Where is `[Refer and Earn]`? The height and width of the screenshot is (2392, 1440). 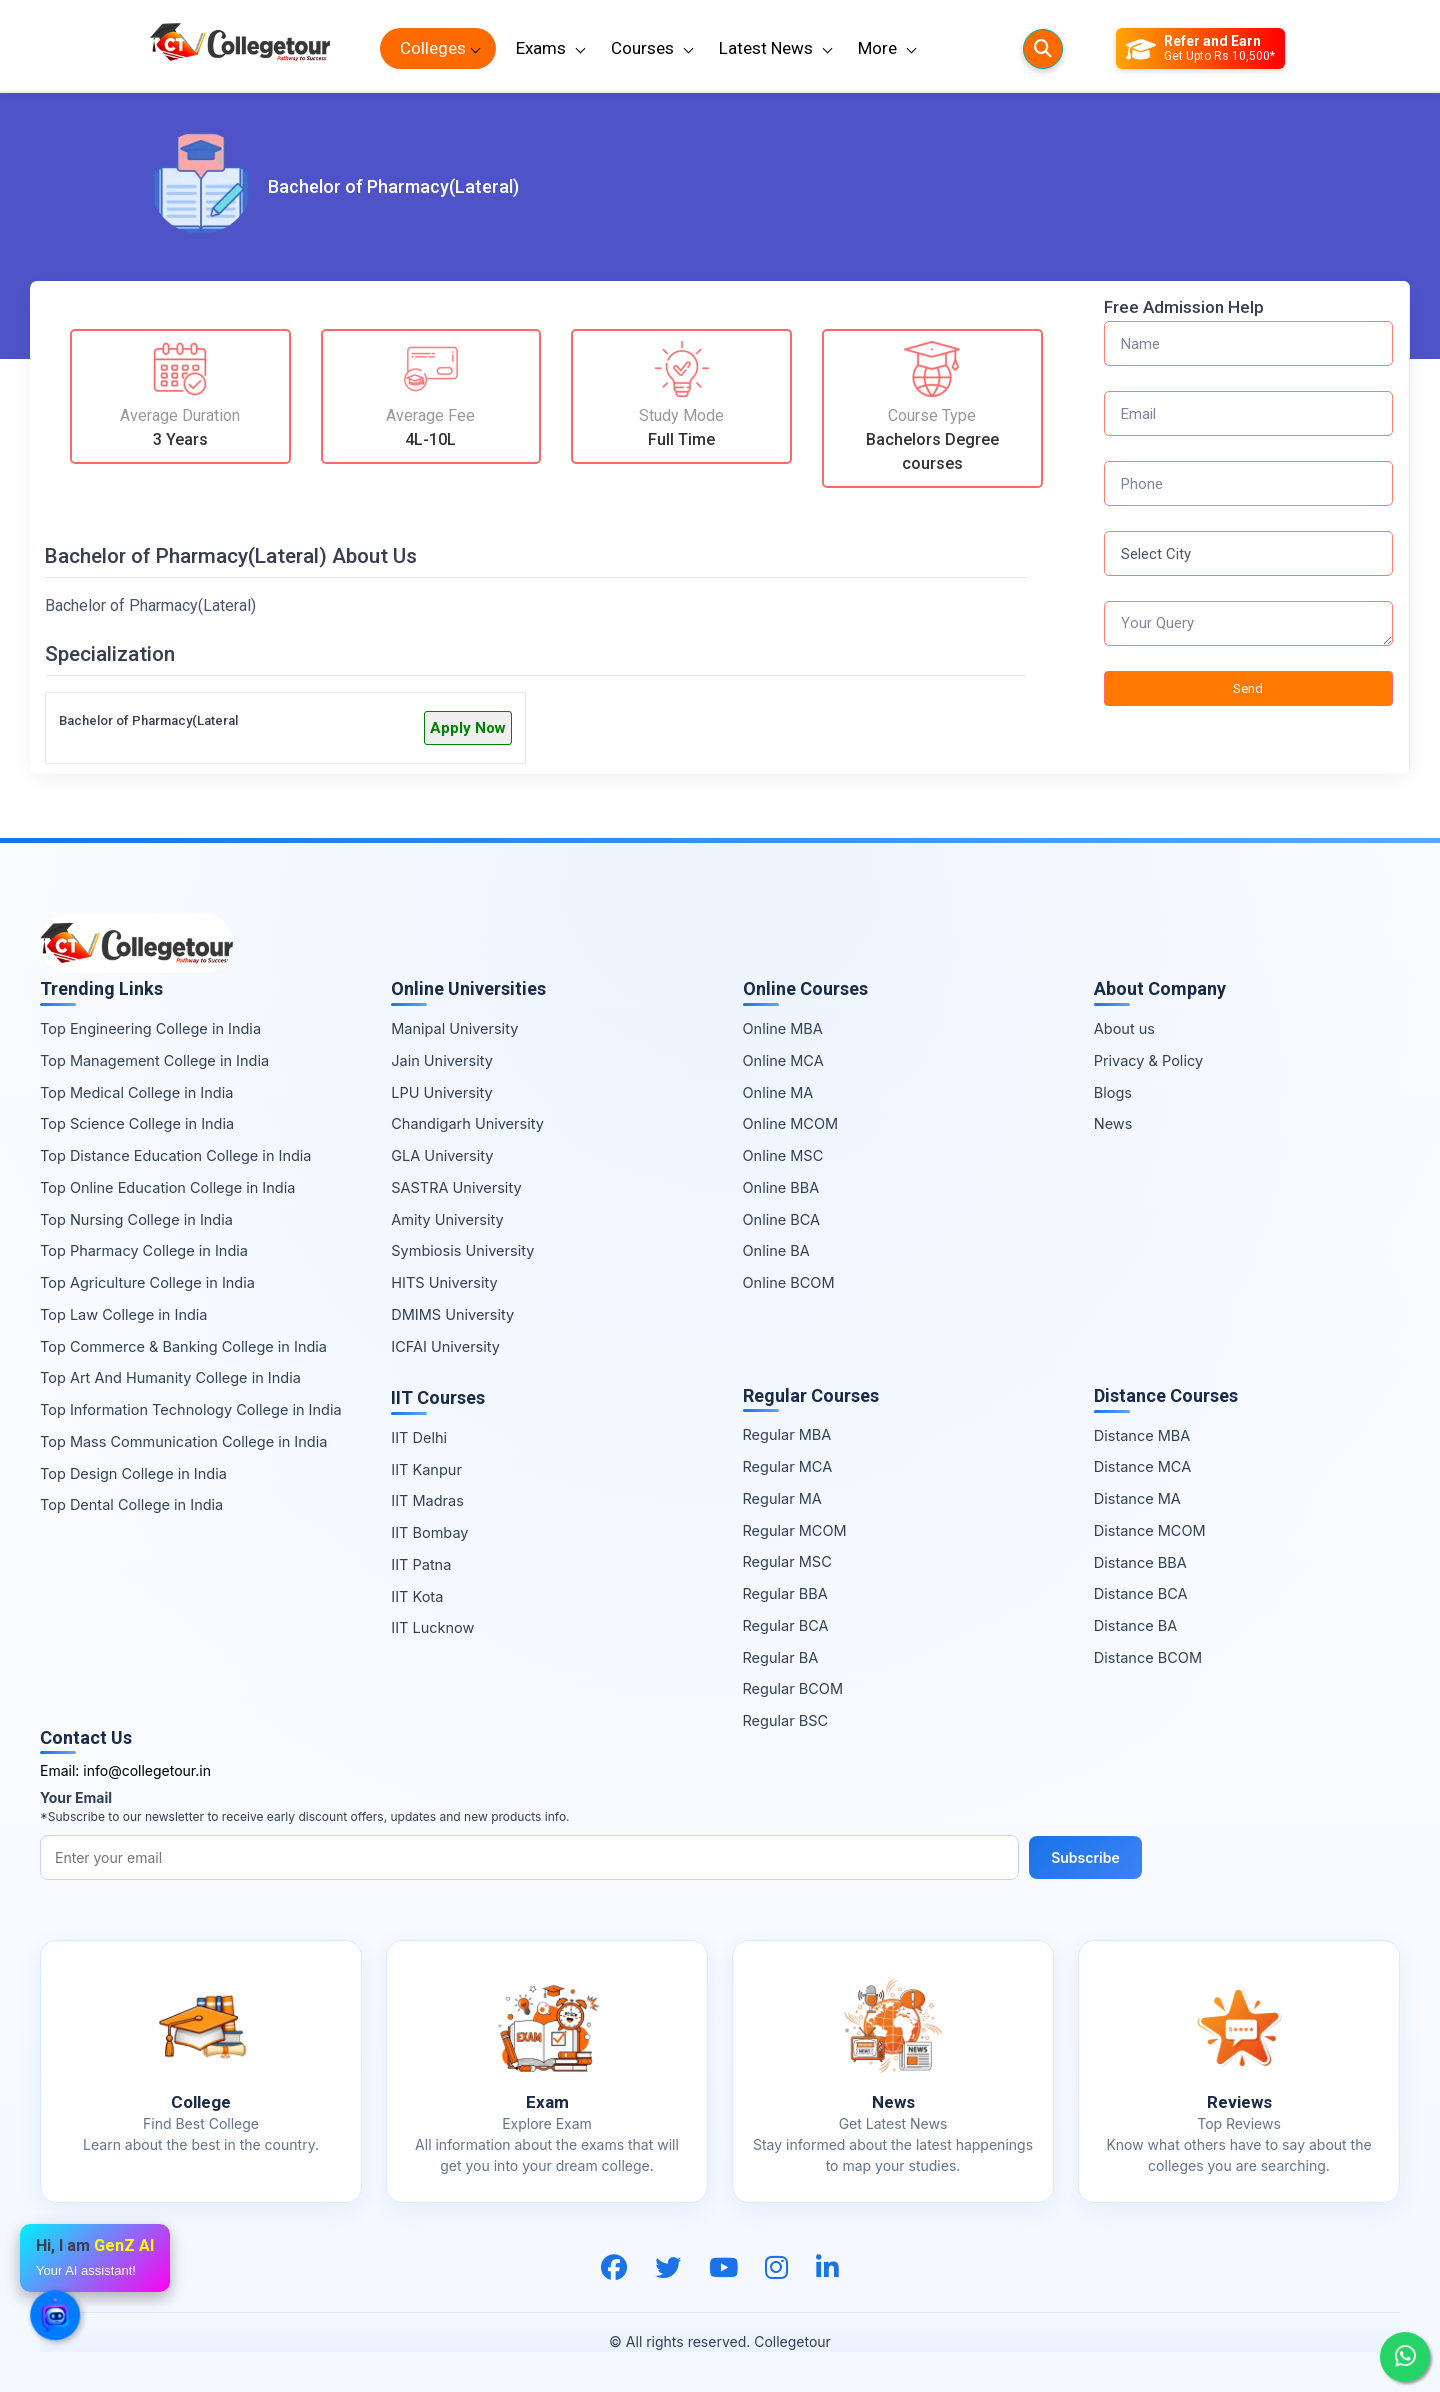
[Refer and Earn] is located at coordinates (1200, 49).